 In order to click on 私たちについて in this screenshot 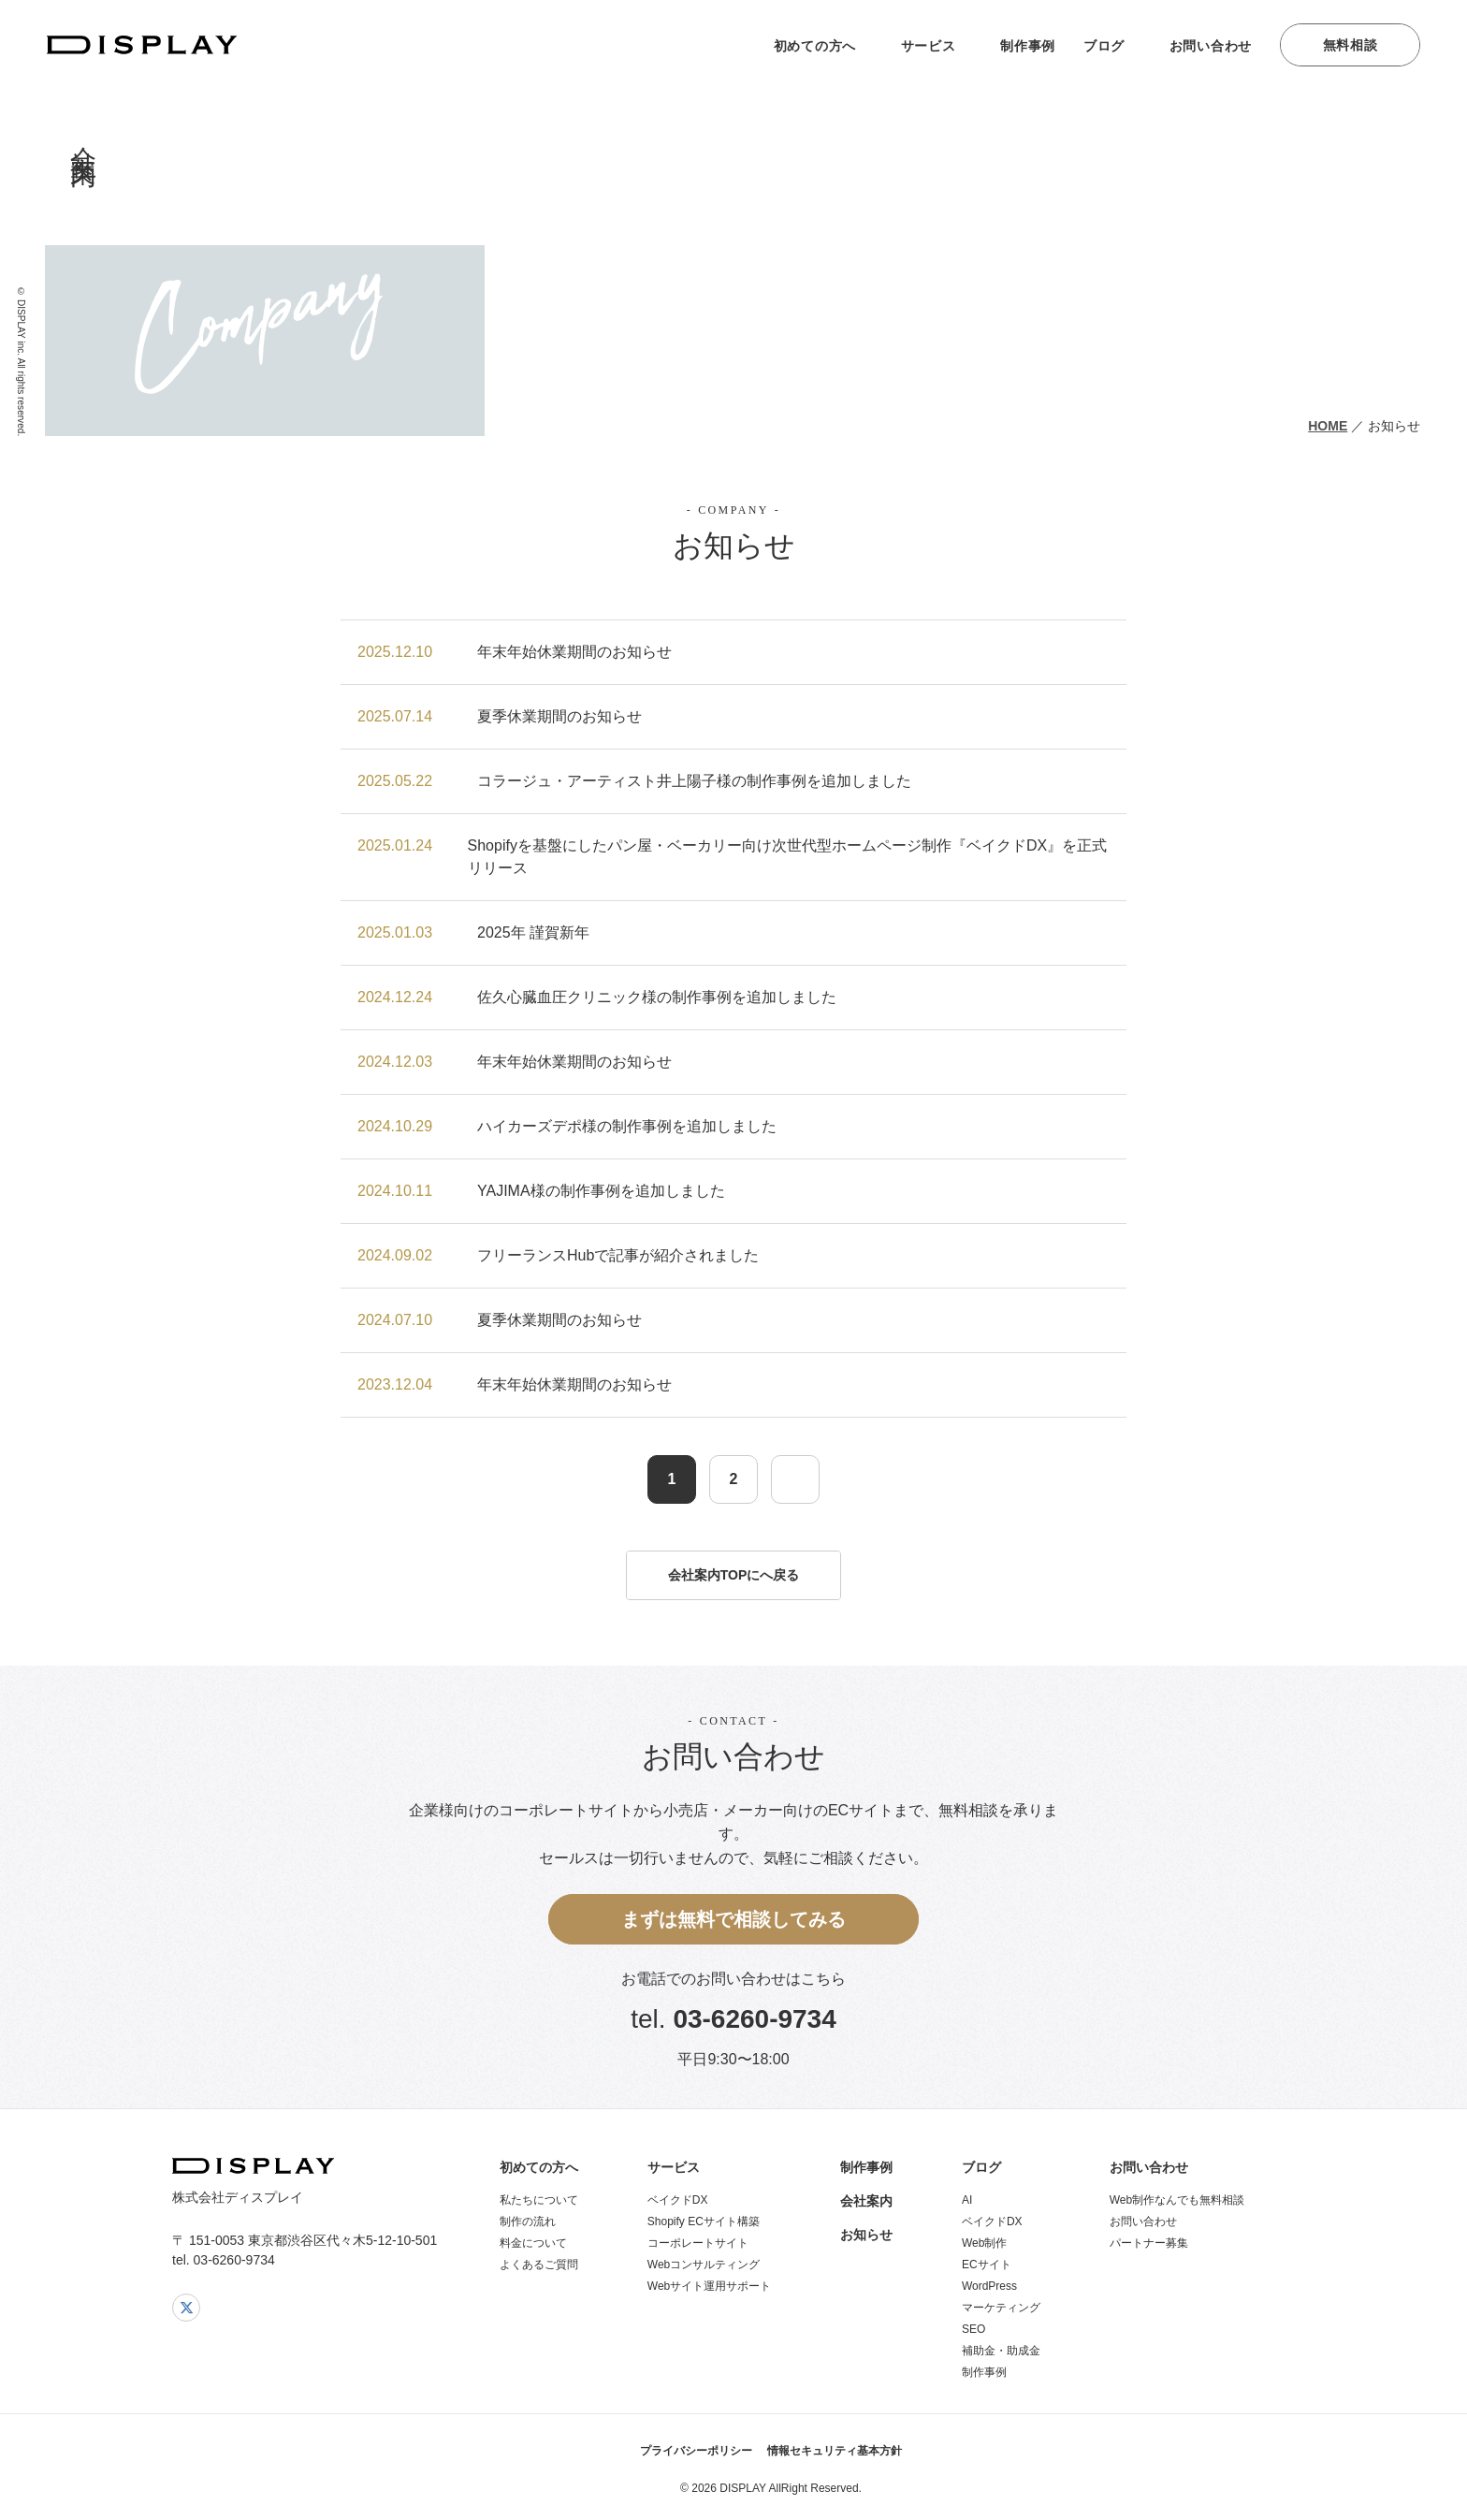, I will do `click(539, 2200)`.